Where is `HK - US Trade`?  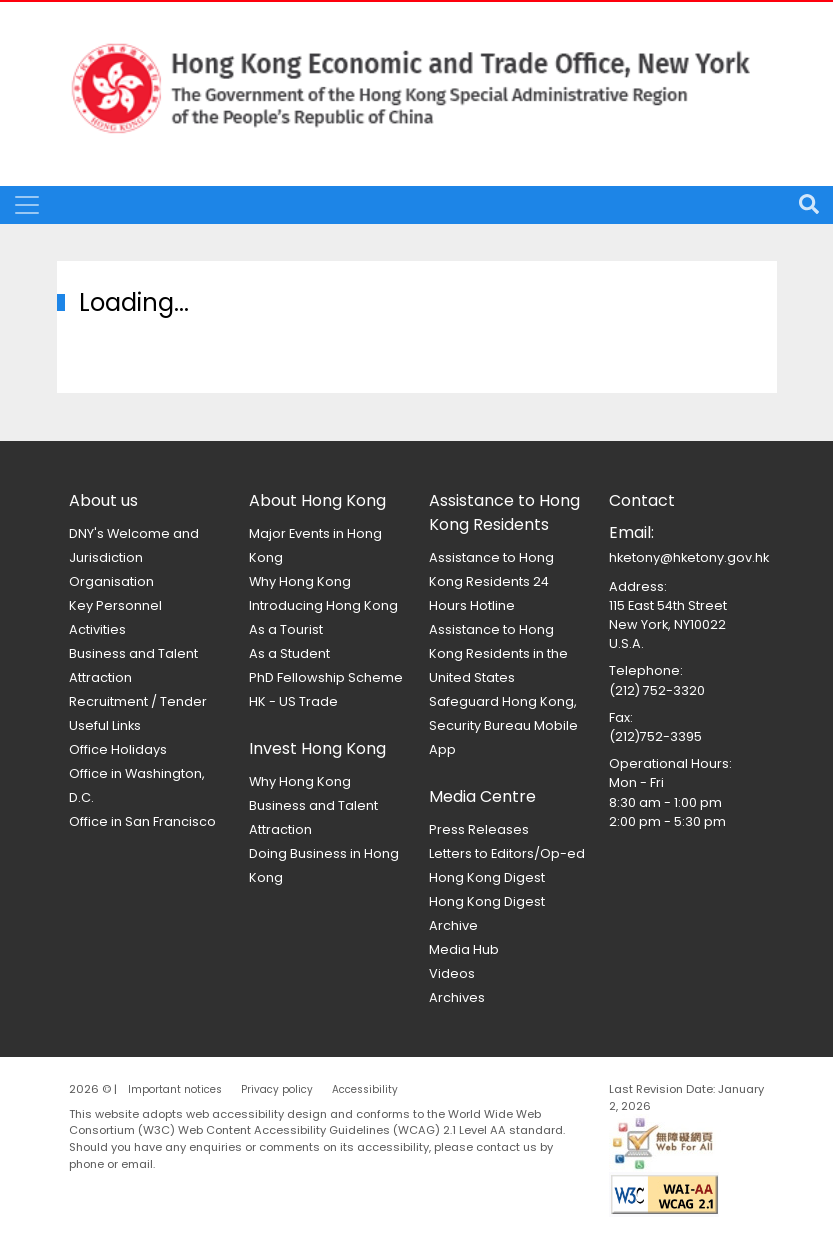
HK - US Trade is located at coordinates (293, 701).